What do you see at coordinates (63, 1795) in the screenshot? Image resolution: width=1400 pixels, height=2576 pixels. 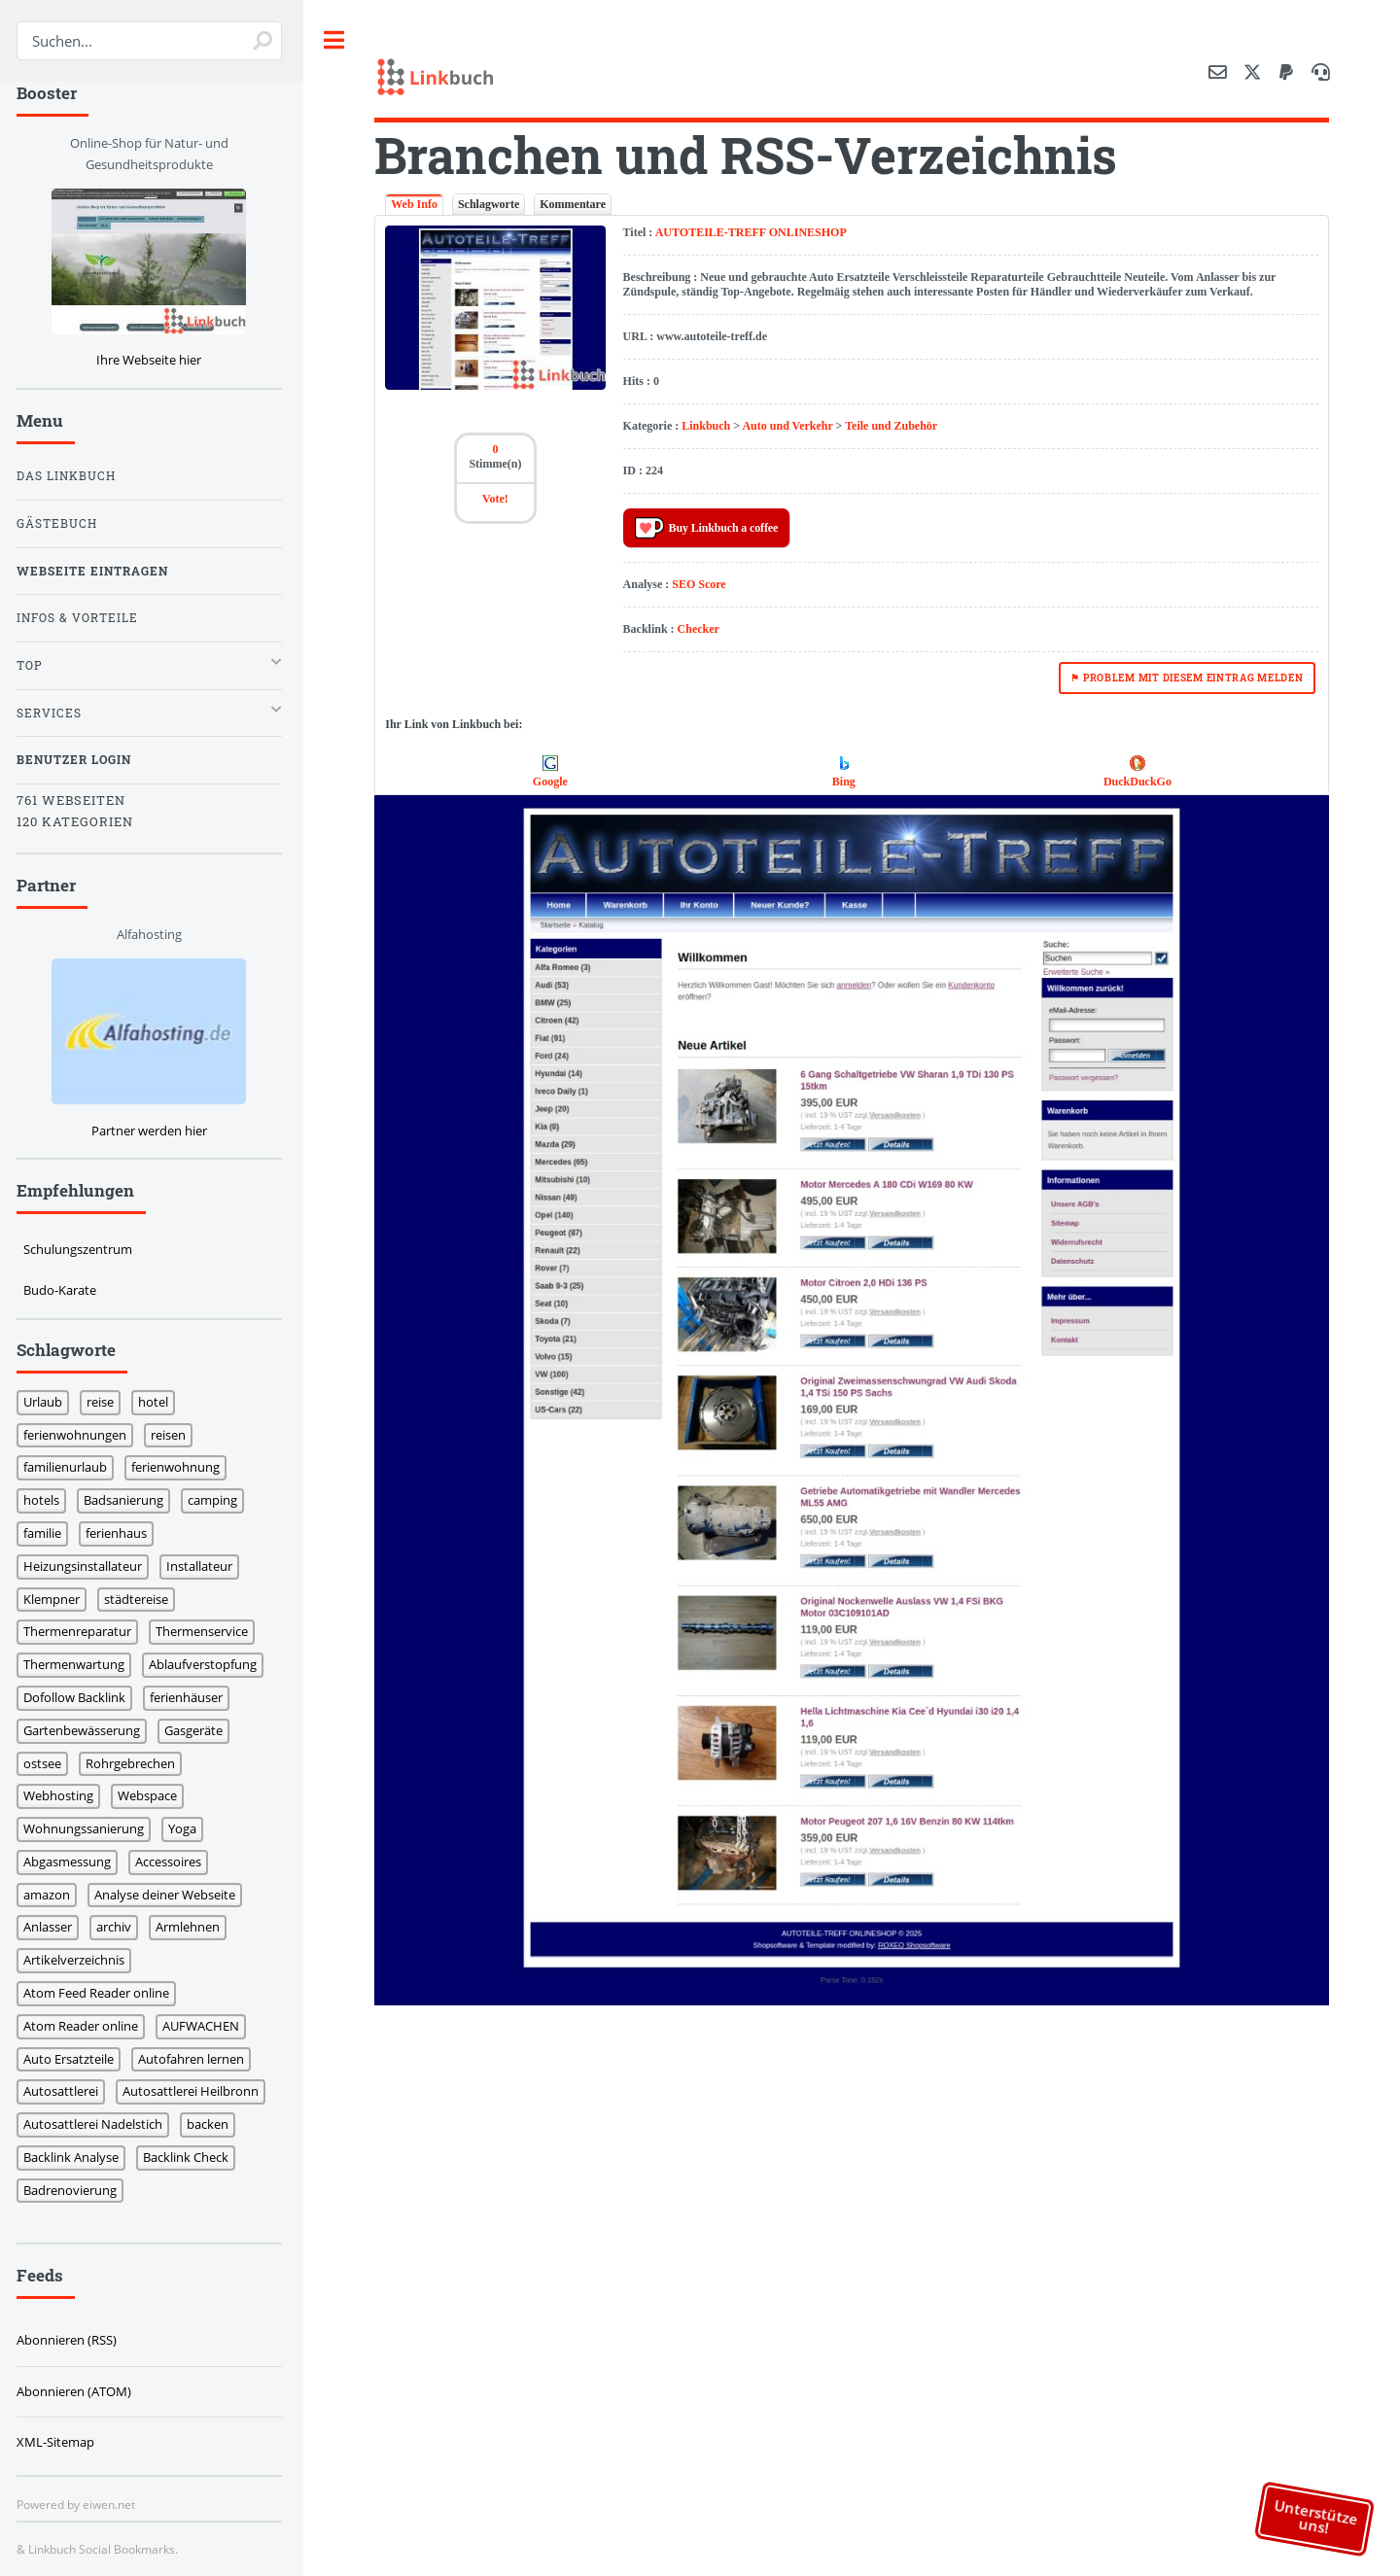 I see `Webhosting` at bounding box center [63, 1795].